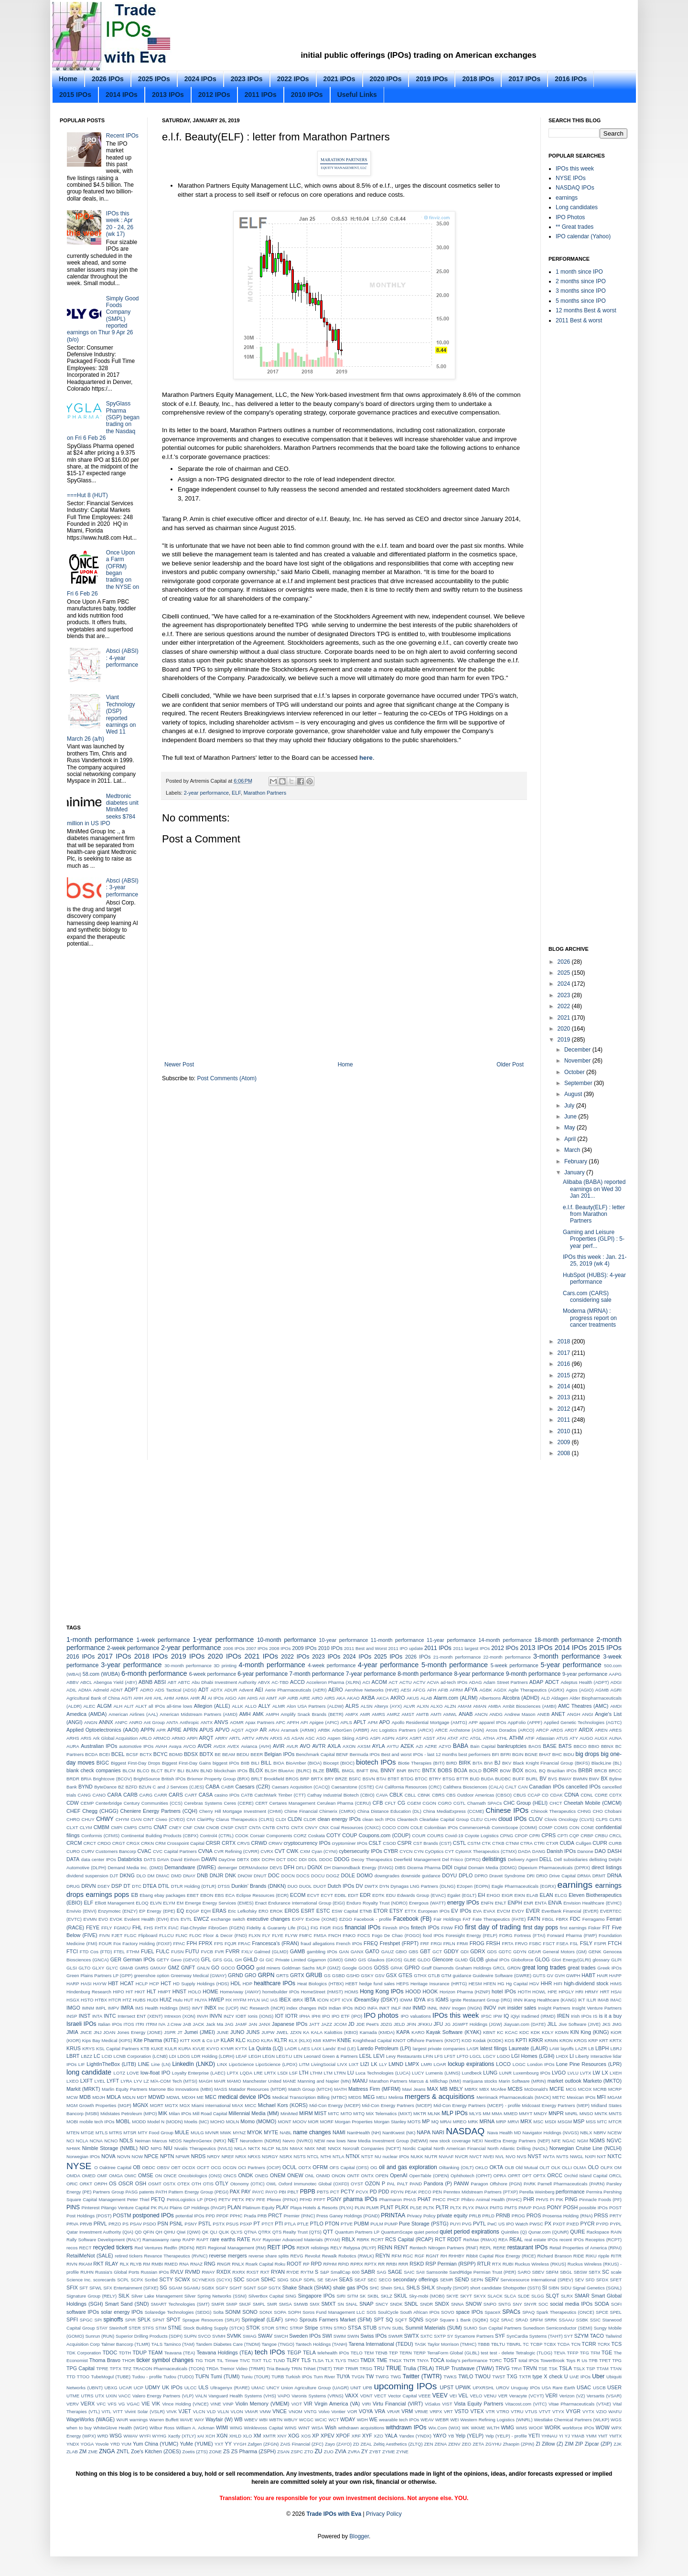 This screenshot has height=2576, width=688. What do you see at coordinates (148, 1698) in the screenshot?
I see `AHI` at bounding box center [148, 1698].